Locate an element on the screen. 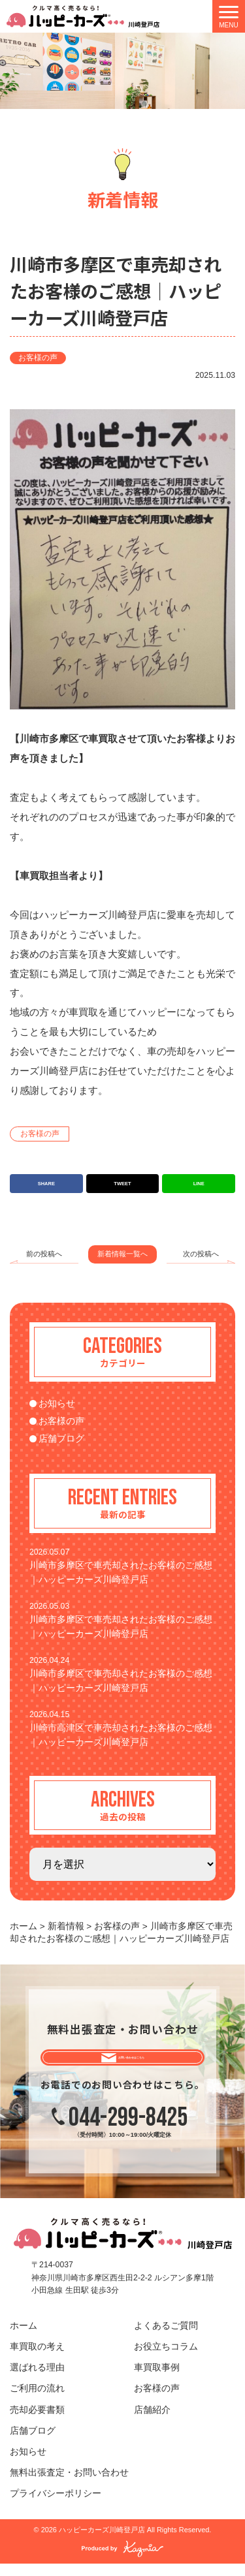 The height and width of the screenshot is (2576, 245). TWEET is located at coordinates (122, 1184).